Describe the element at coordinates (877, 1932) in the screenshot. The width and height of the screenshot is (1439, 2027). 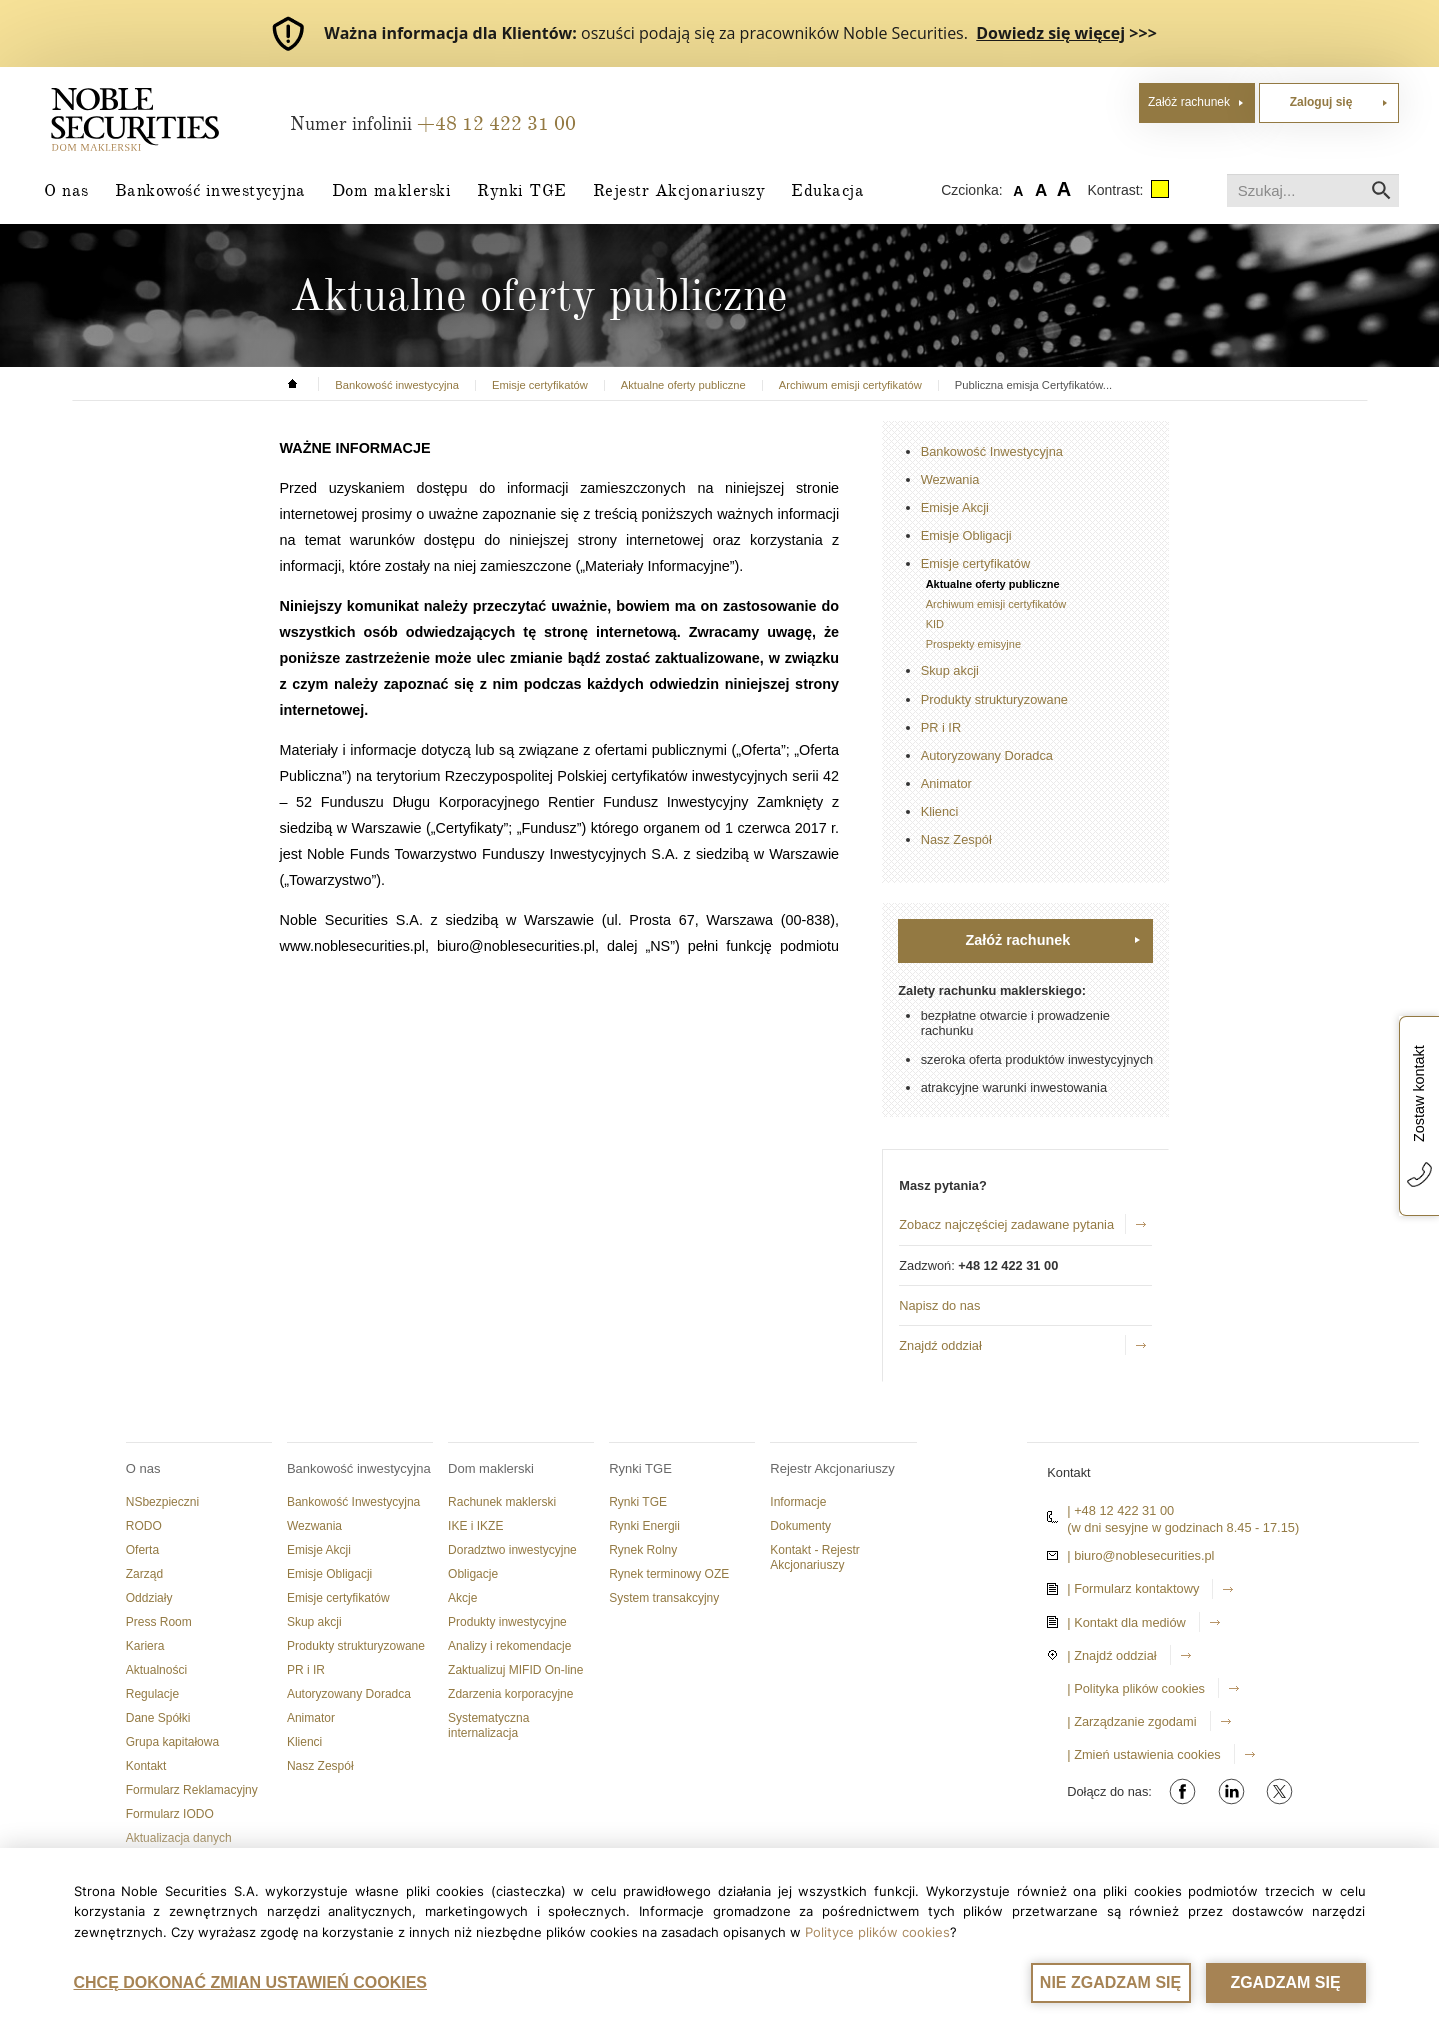
I see `Polityce plików cookies` at that location.